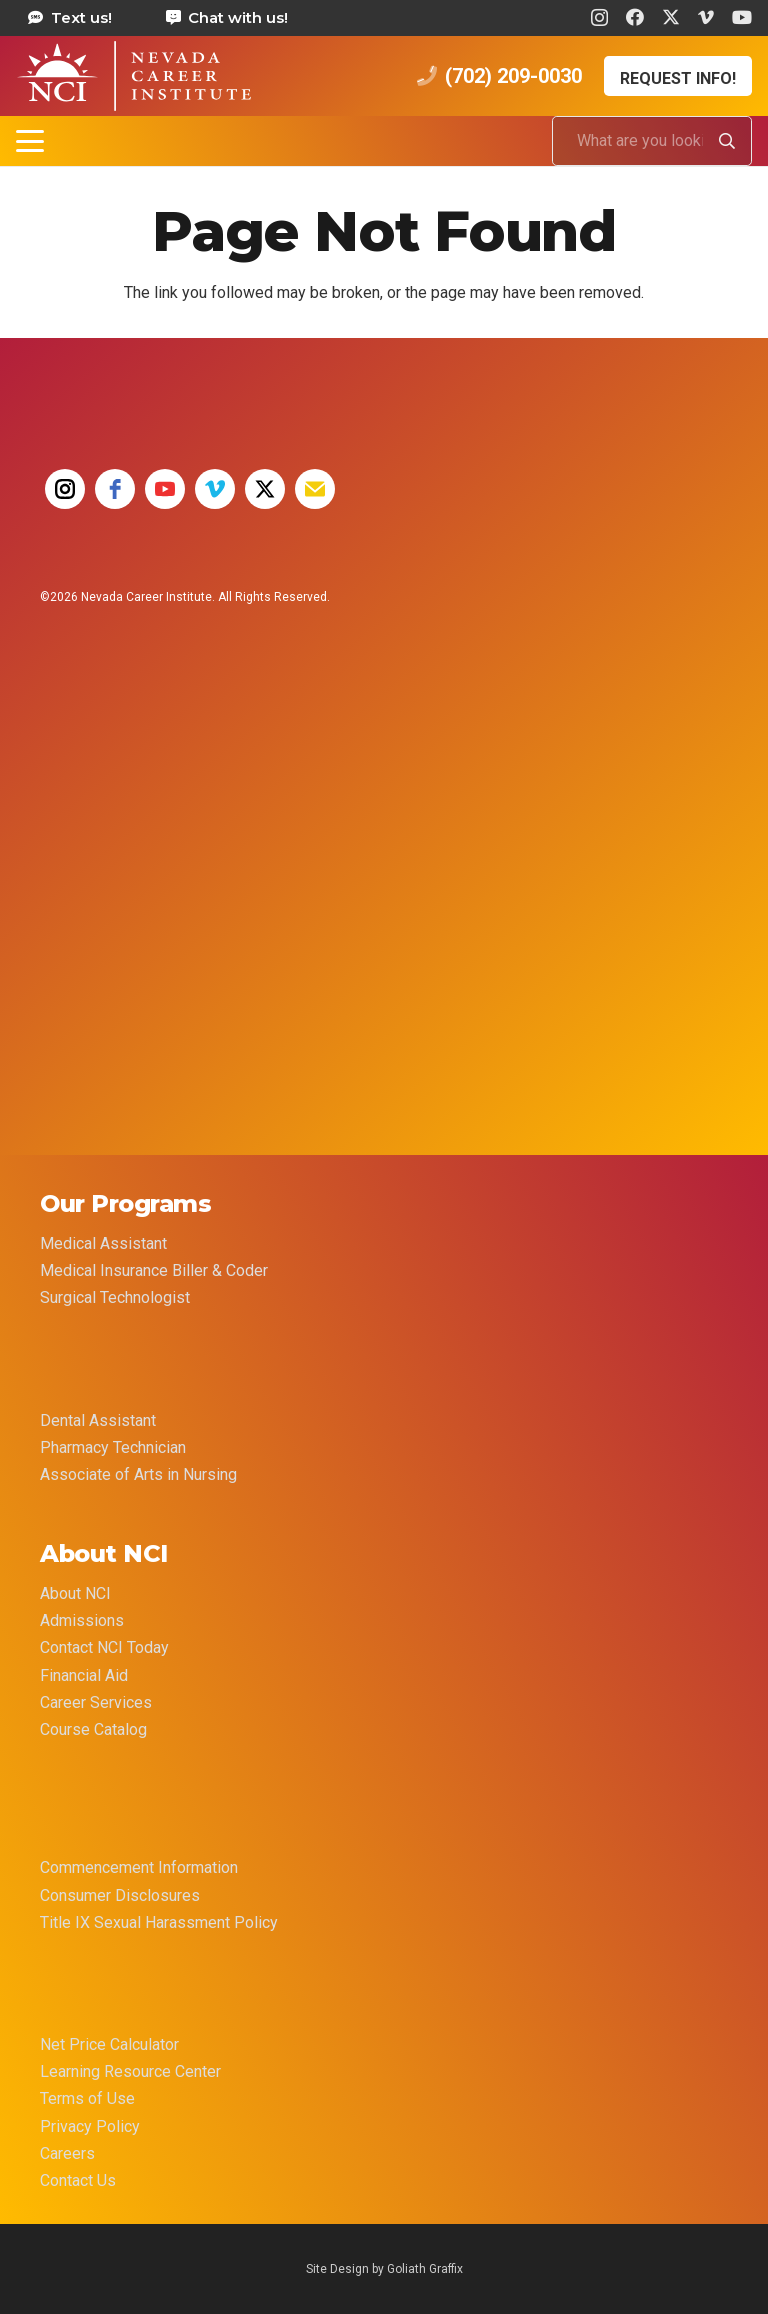 The image size is (768, 2314). I want to click on [YouTube], so click(742, 17).